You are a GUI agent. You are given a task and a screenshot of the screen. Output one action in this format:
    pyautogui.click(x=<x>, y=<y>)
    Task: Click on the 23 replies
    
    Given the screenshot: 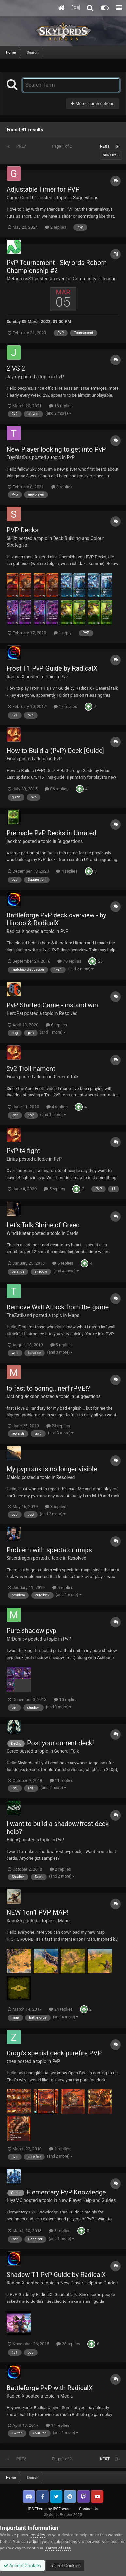 What is the action you would take?
    pyautogui.click(x=58, y=1425)
    